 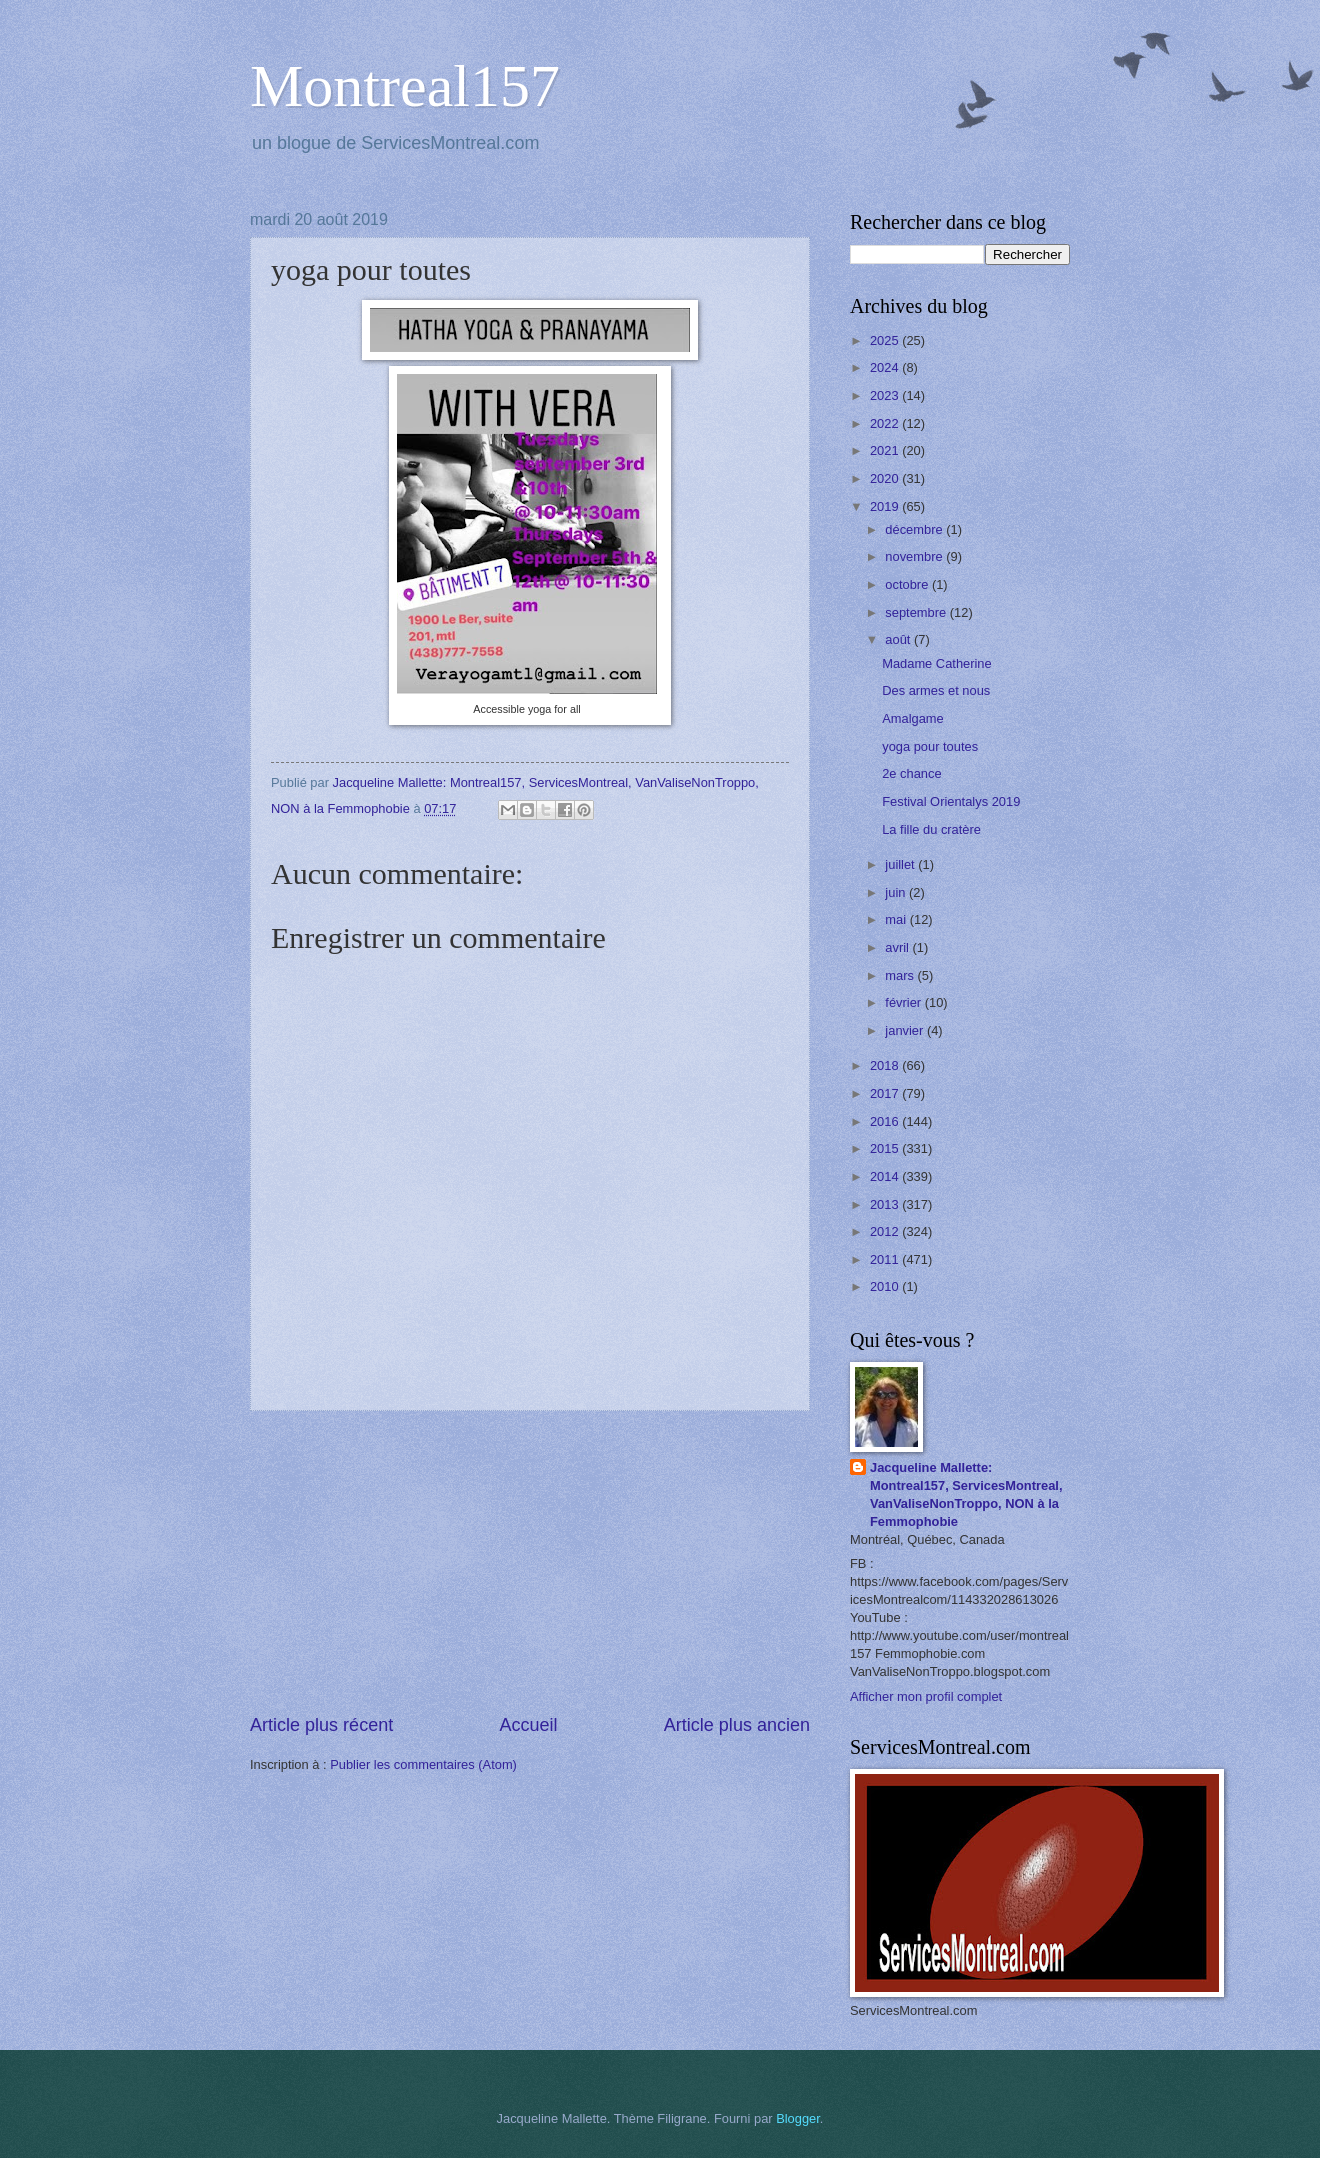 What do you see at coordinates (886, 1093) in the screenshot?
I see `2017` at bounding box center [886, 1093].